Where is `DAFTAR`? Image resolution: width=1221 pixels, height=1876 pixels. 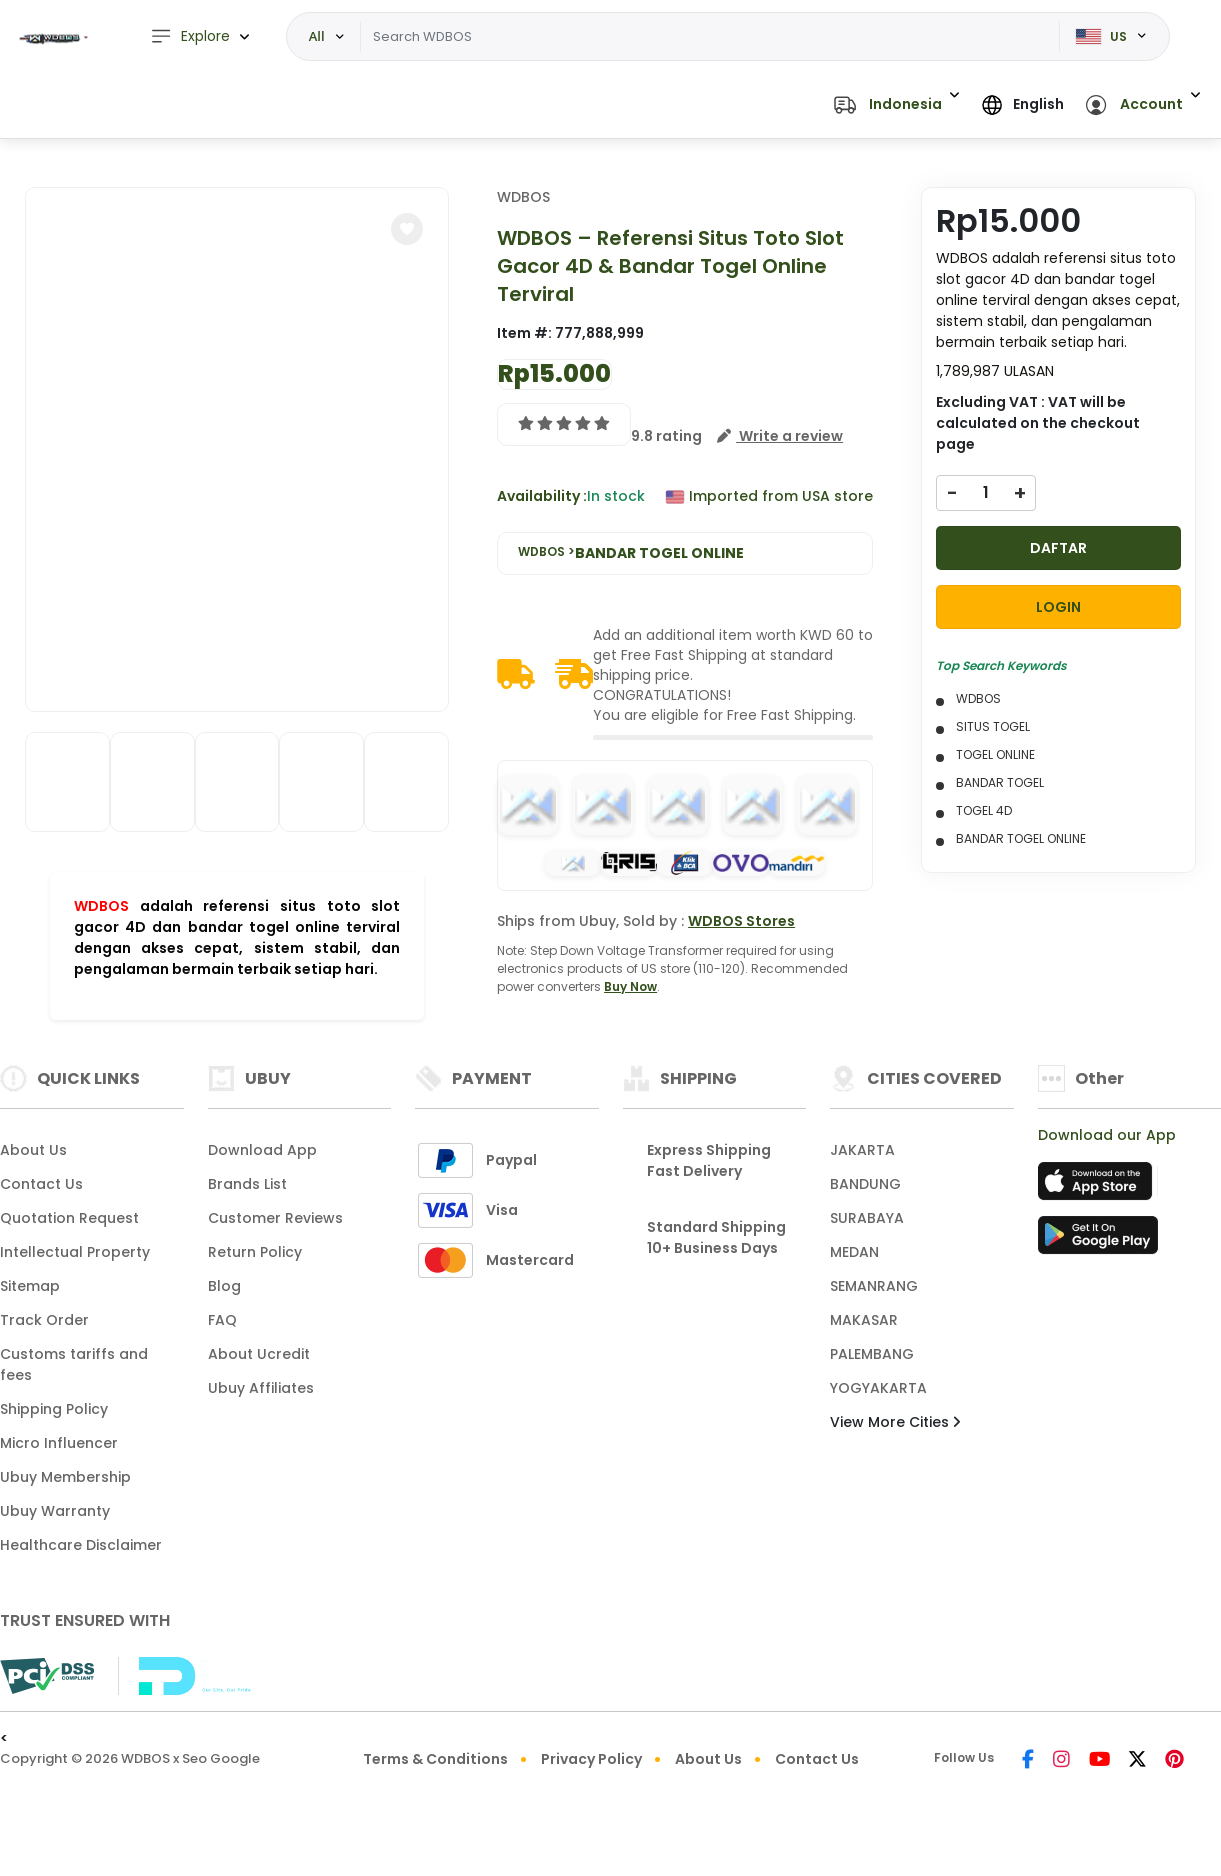 DAFTAR is located at coordinates (1058, 548).